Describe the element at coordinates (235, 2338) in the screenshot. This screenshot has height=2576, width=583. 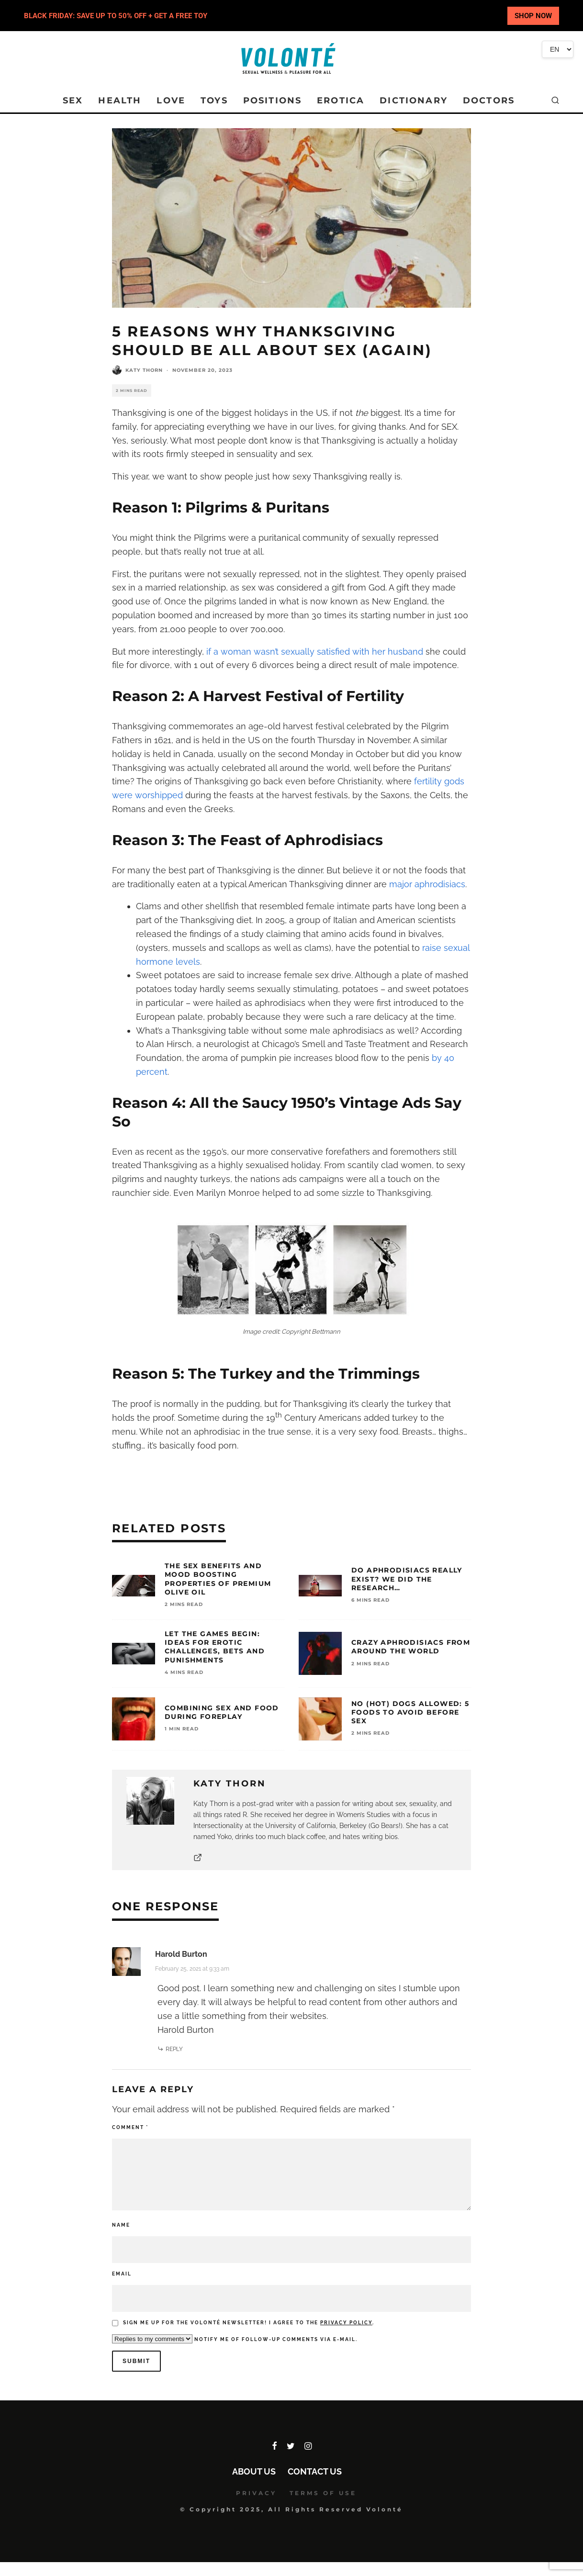
I see `Notify me of follow-up comments via e-mail.` at that location.